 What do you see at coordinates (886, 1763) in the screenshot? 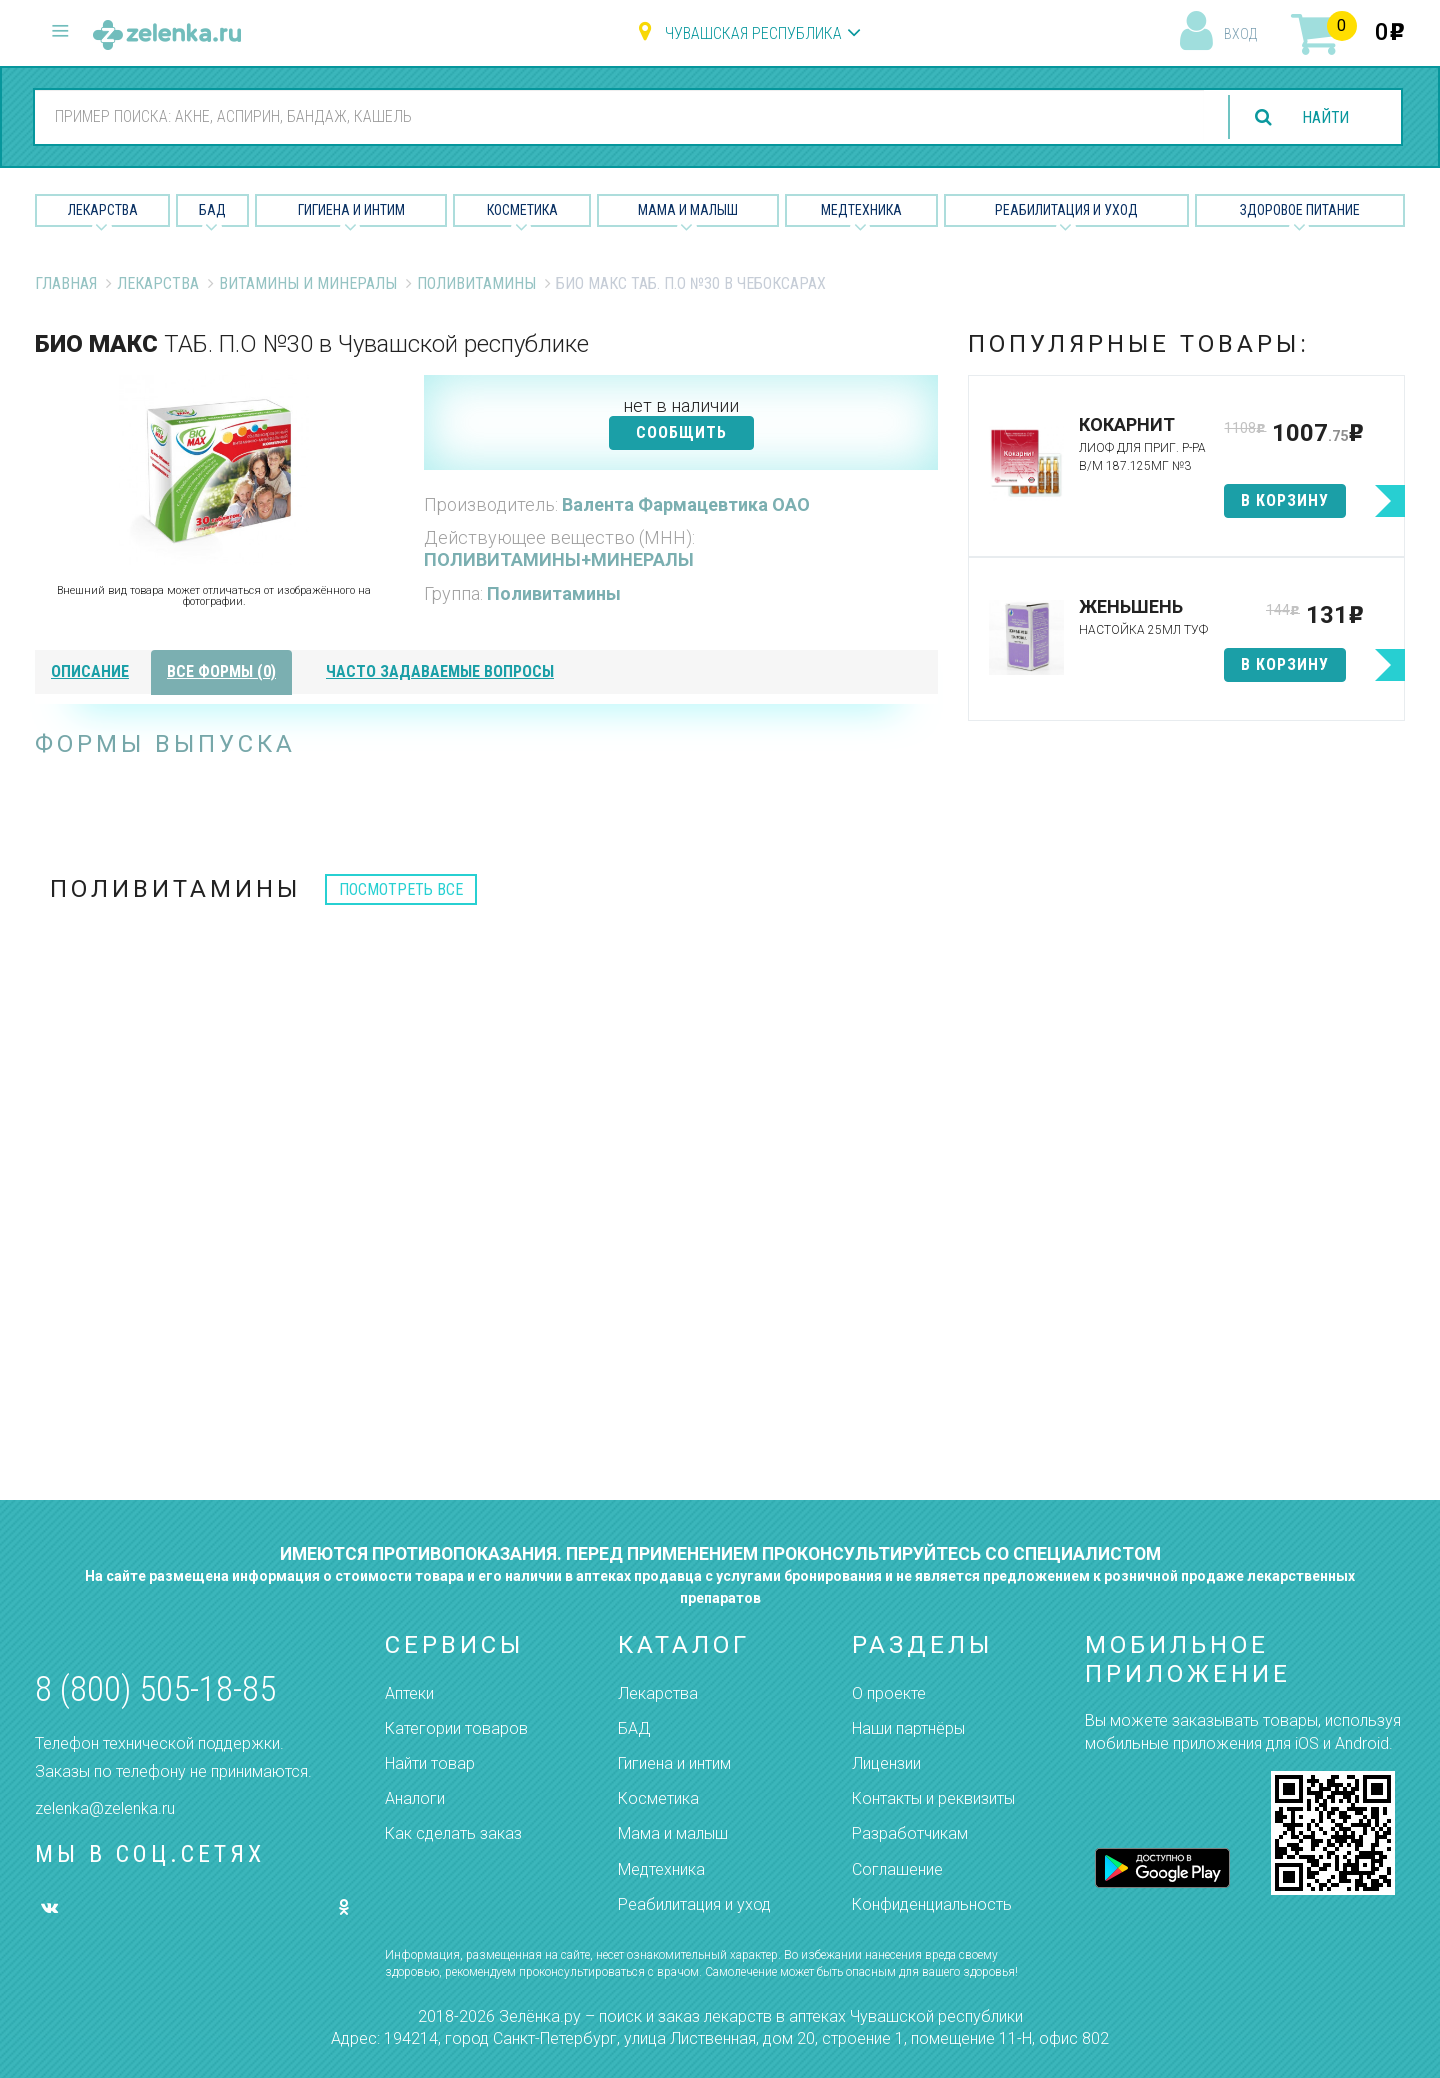
I see `Лицензии` at bounding box center [886, 1763].